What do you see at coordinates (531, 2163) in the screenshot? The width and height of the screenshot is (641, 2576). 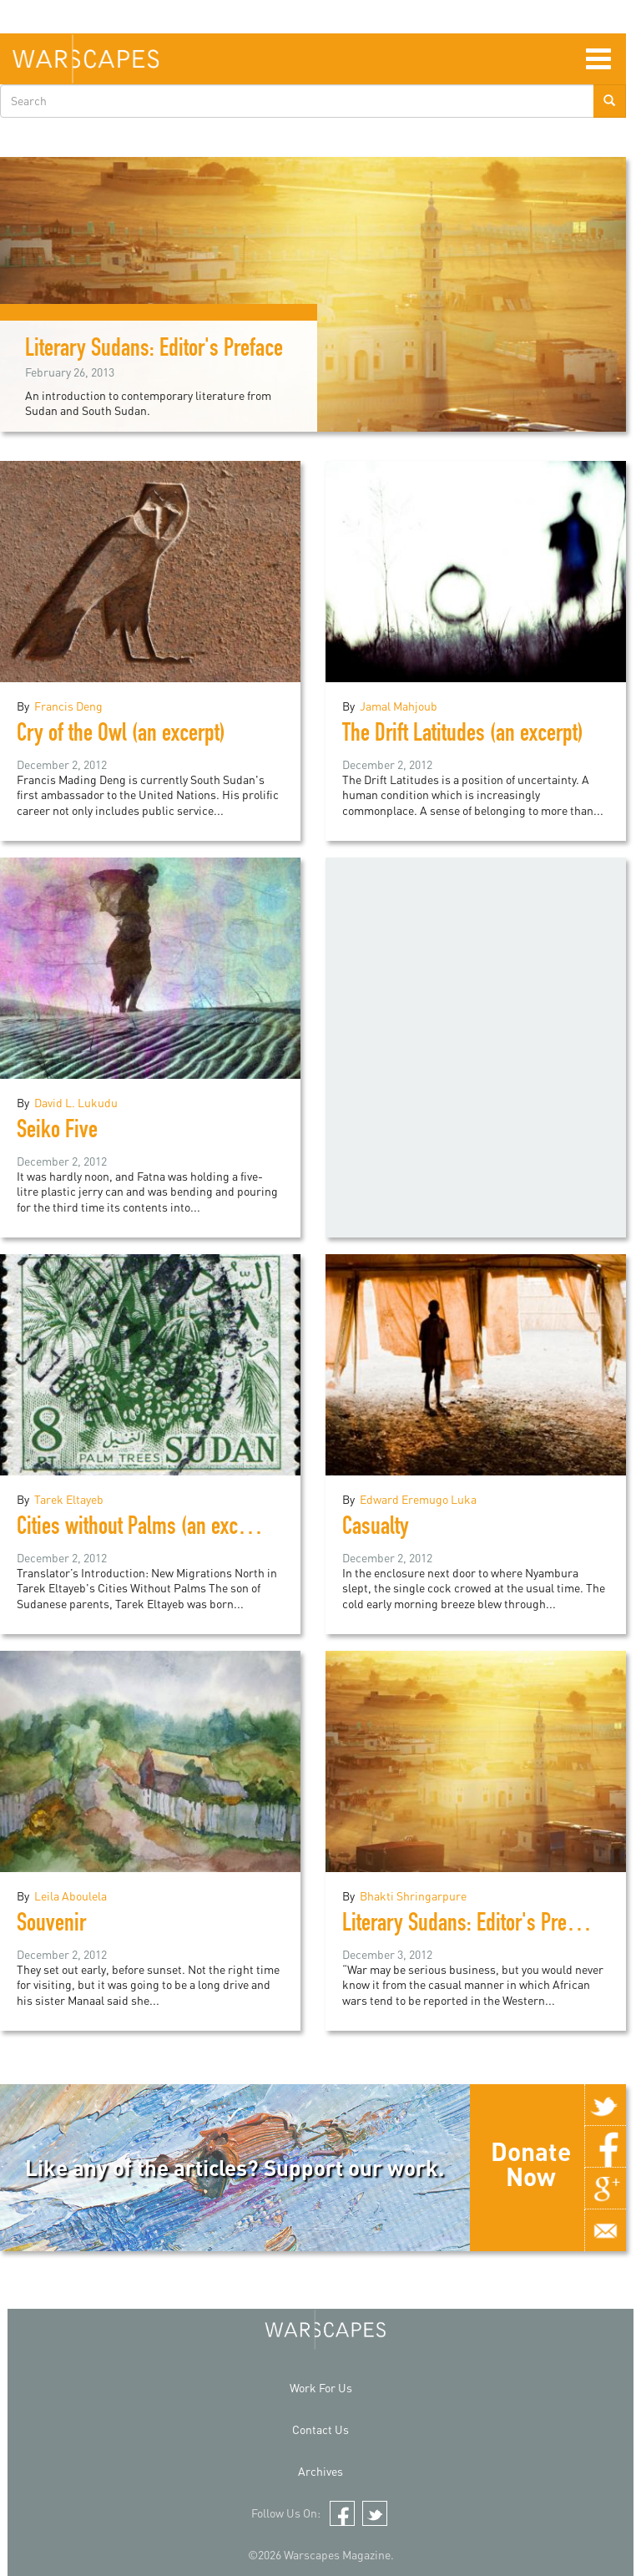 I see `Donate Now` at bounding box center [531, 2163].